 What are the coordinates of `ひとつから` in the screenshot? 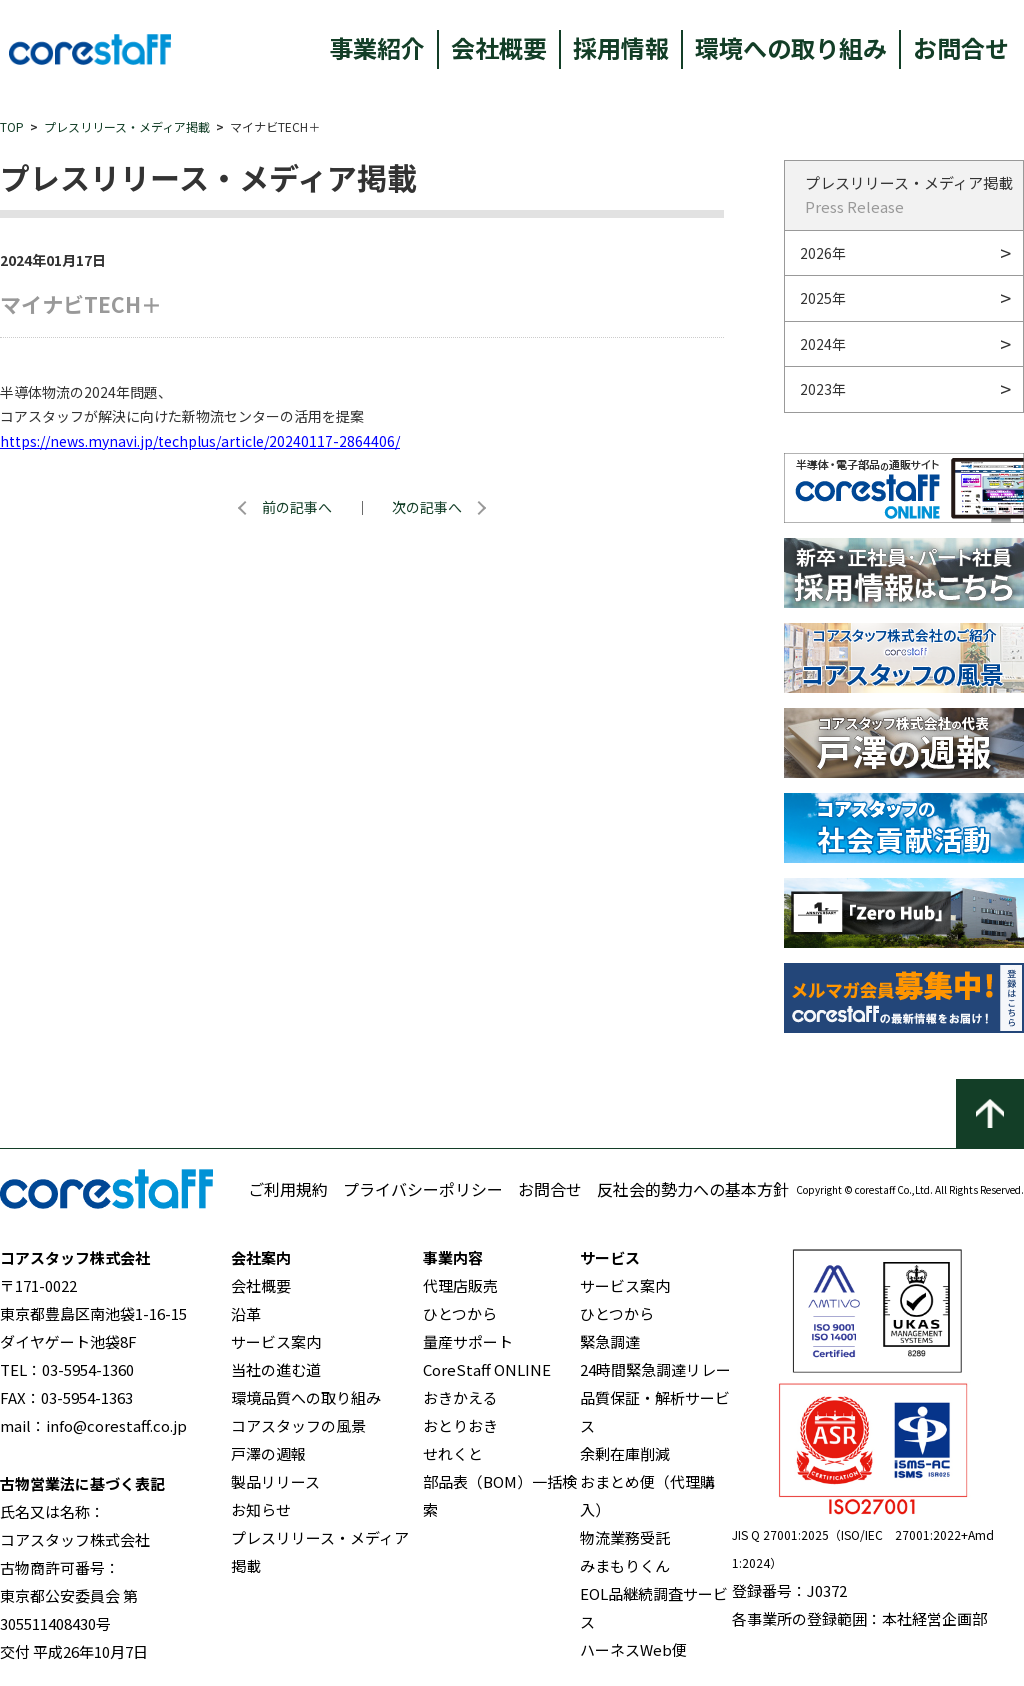 It's located at (460, 1313).